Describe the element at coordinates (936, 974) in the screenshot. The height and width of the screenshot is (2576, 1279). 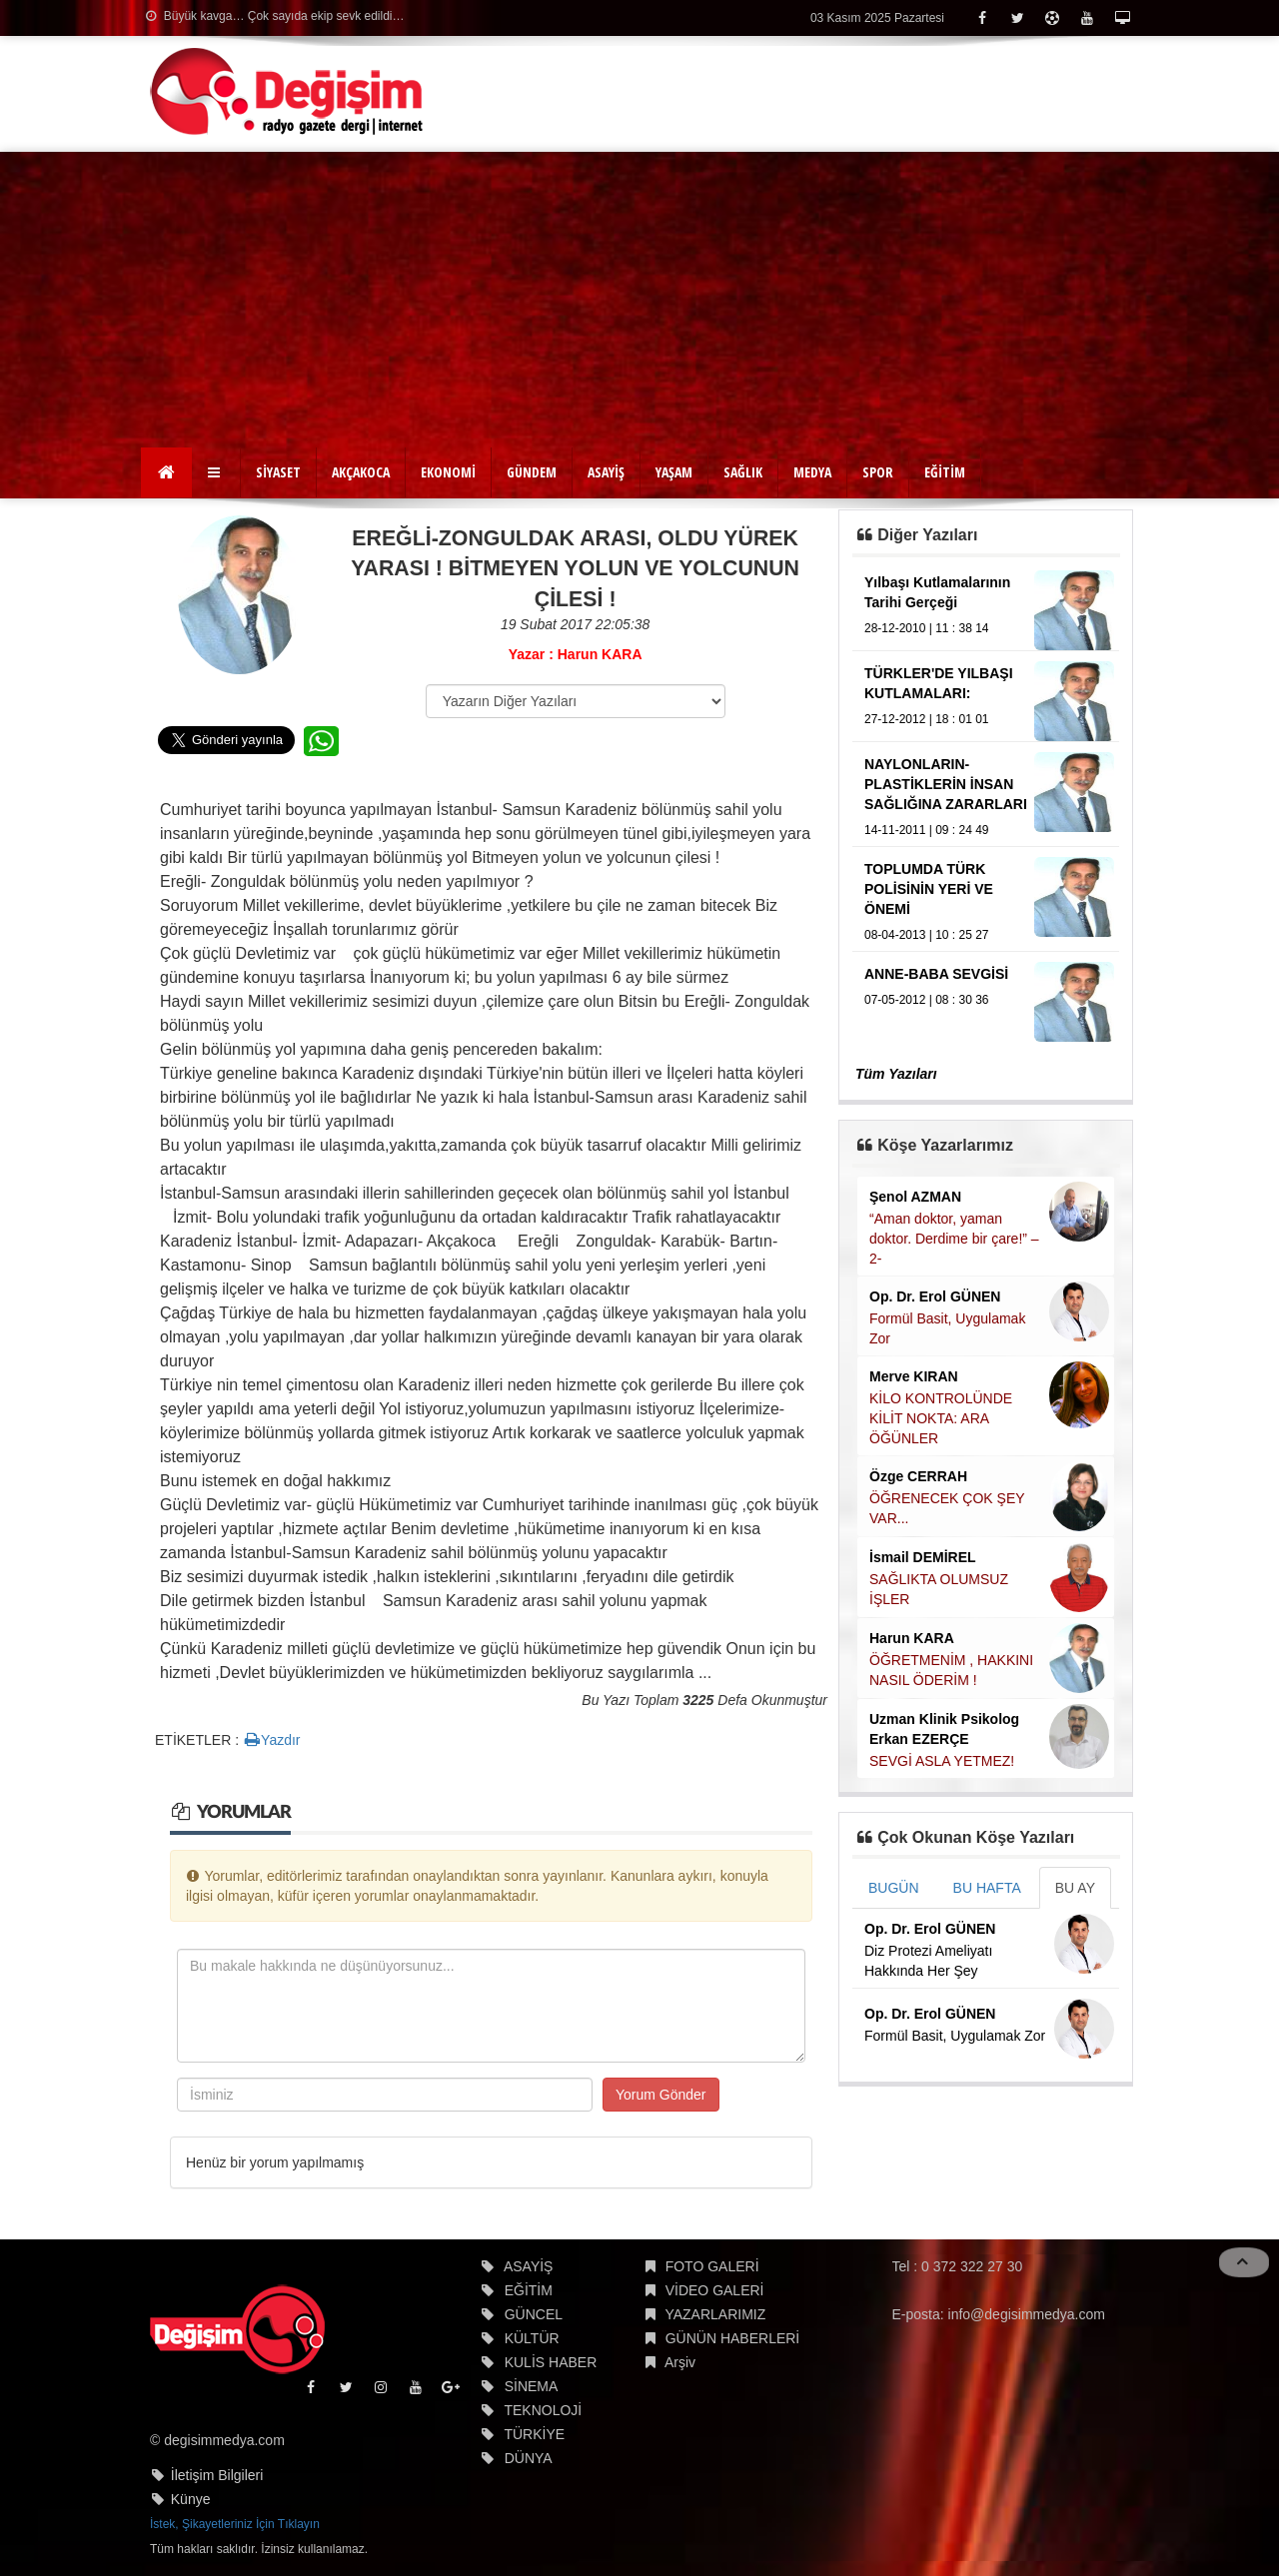
I see `ANNE-BABA SEVGİSİ` at that location.